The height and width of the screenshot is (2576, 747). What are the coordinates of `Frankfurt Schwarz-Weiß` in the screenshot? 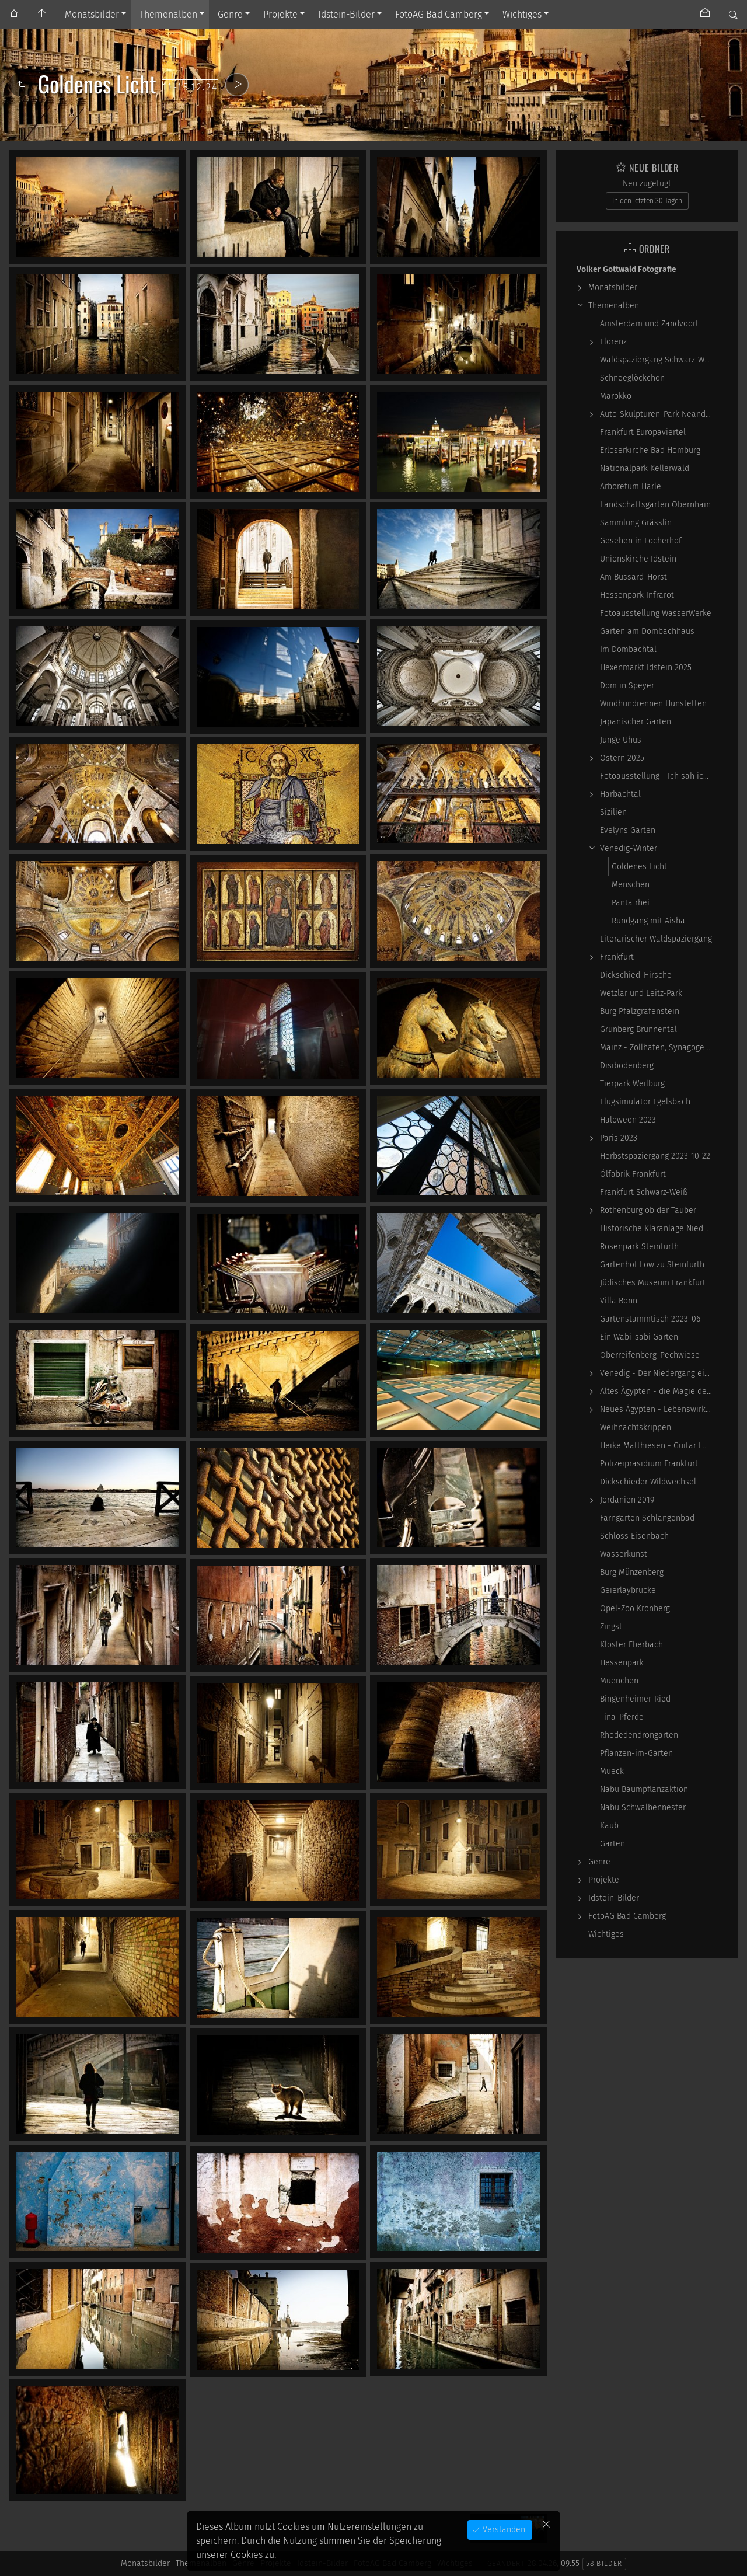 It's located at (643, 1192).